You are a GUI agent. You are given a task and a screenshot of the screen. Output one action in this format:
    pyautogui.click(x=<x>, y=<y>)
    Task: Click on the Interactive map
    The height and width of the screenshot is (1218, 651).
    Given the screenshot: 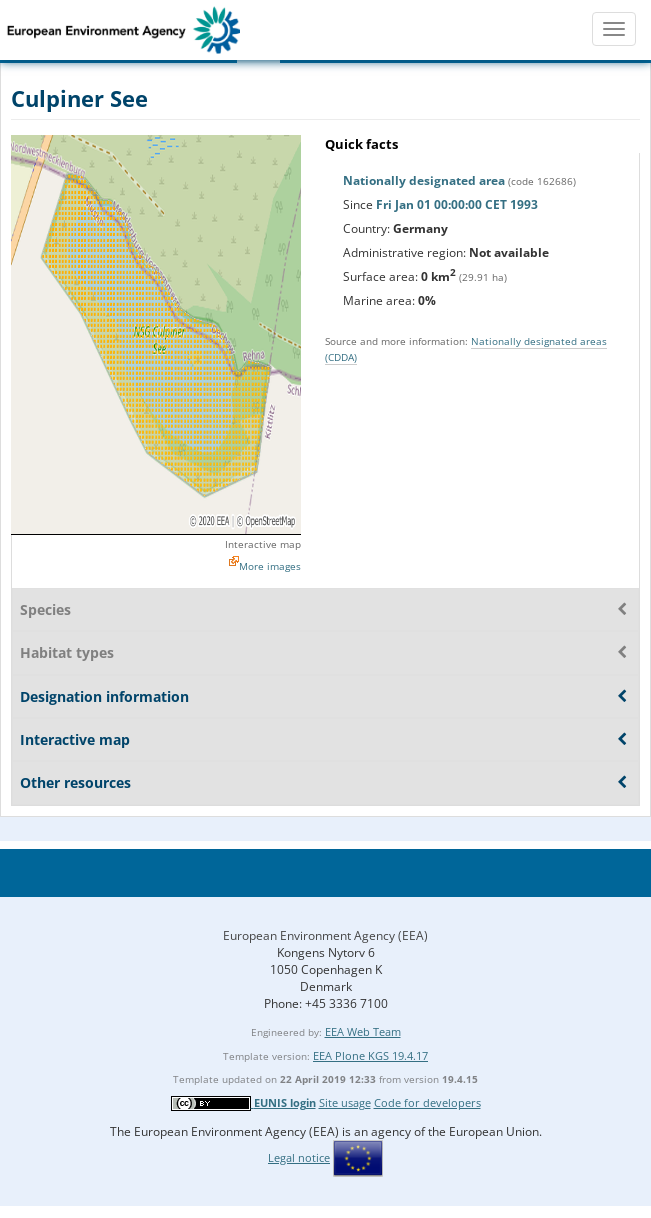 What is the action you would take?
    pyautogui.click(x=263, y=544)
    